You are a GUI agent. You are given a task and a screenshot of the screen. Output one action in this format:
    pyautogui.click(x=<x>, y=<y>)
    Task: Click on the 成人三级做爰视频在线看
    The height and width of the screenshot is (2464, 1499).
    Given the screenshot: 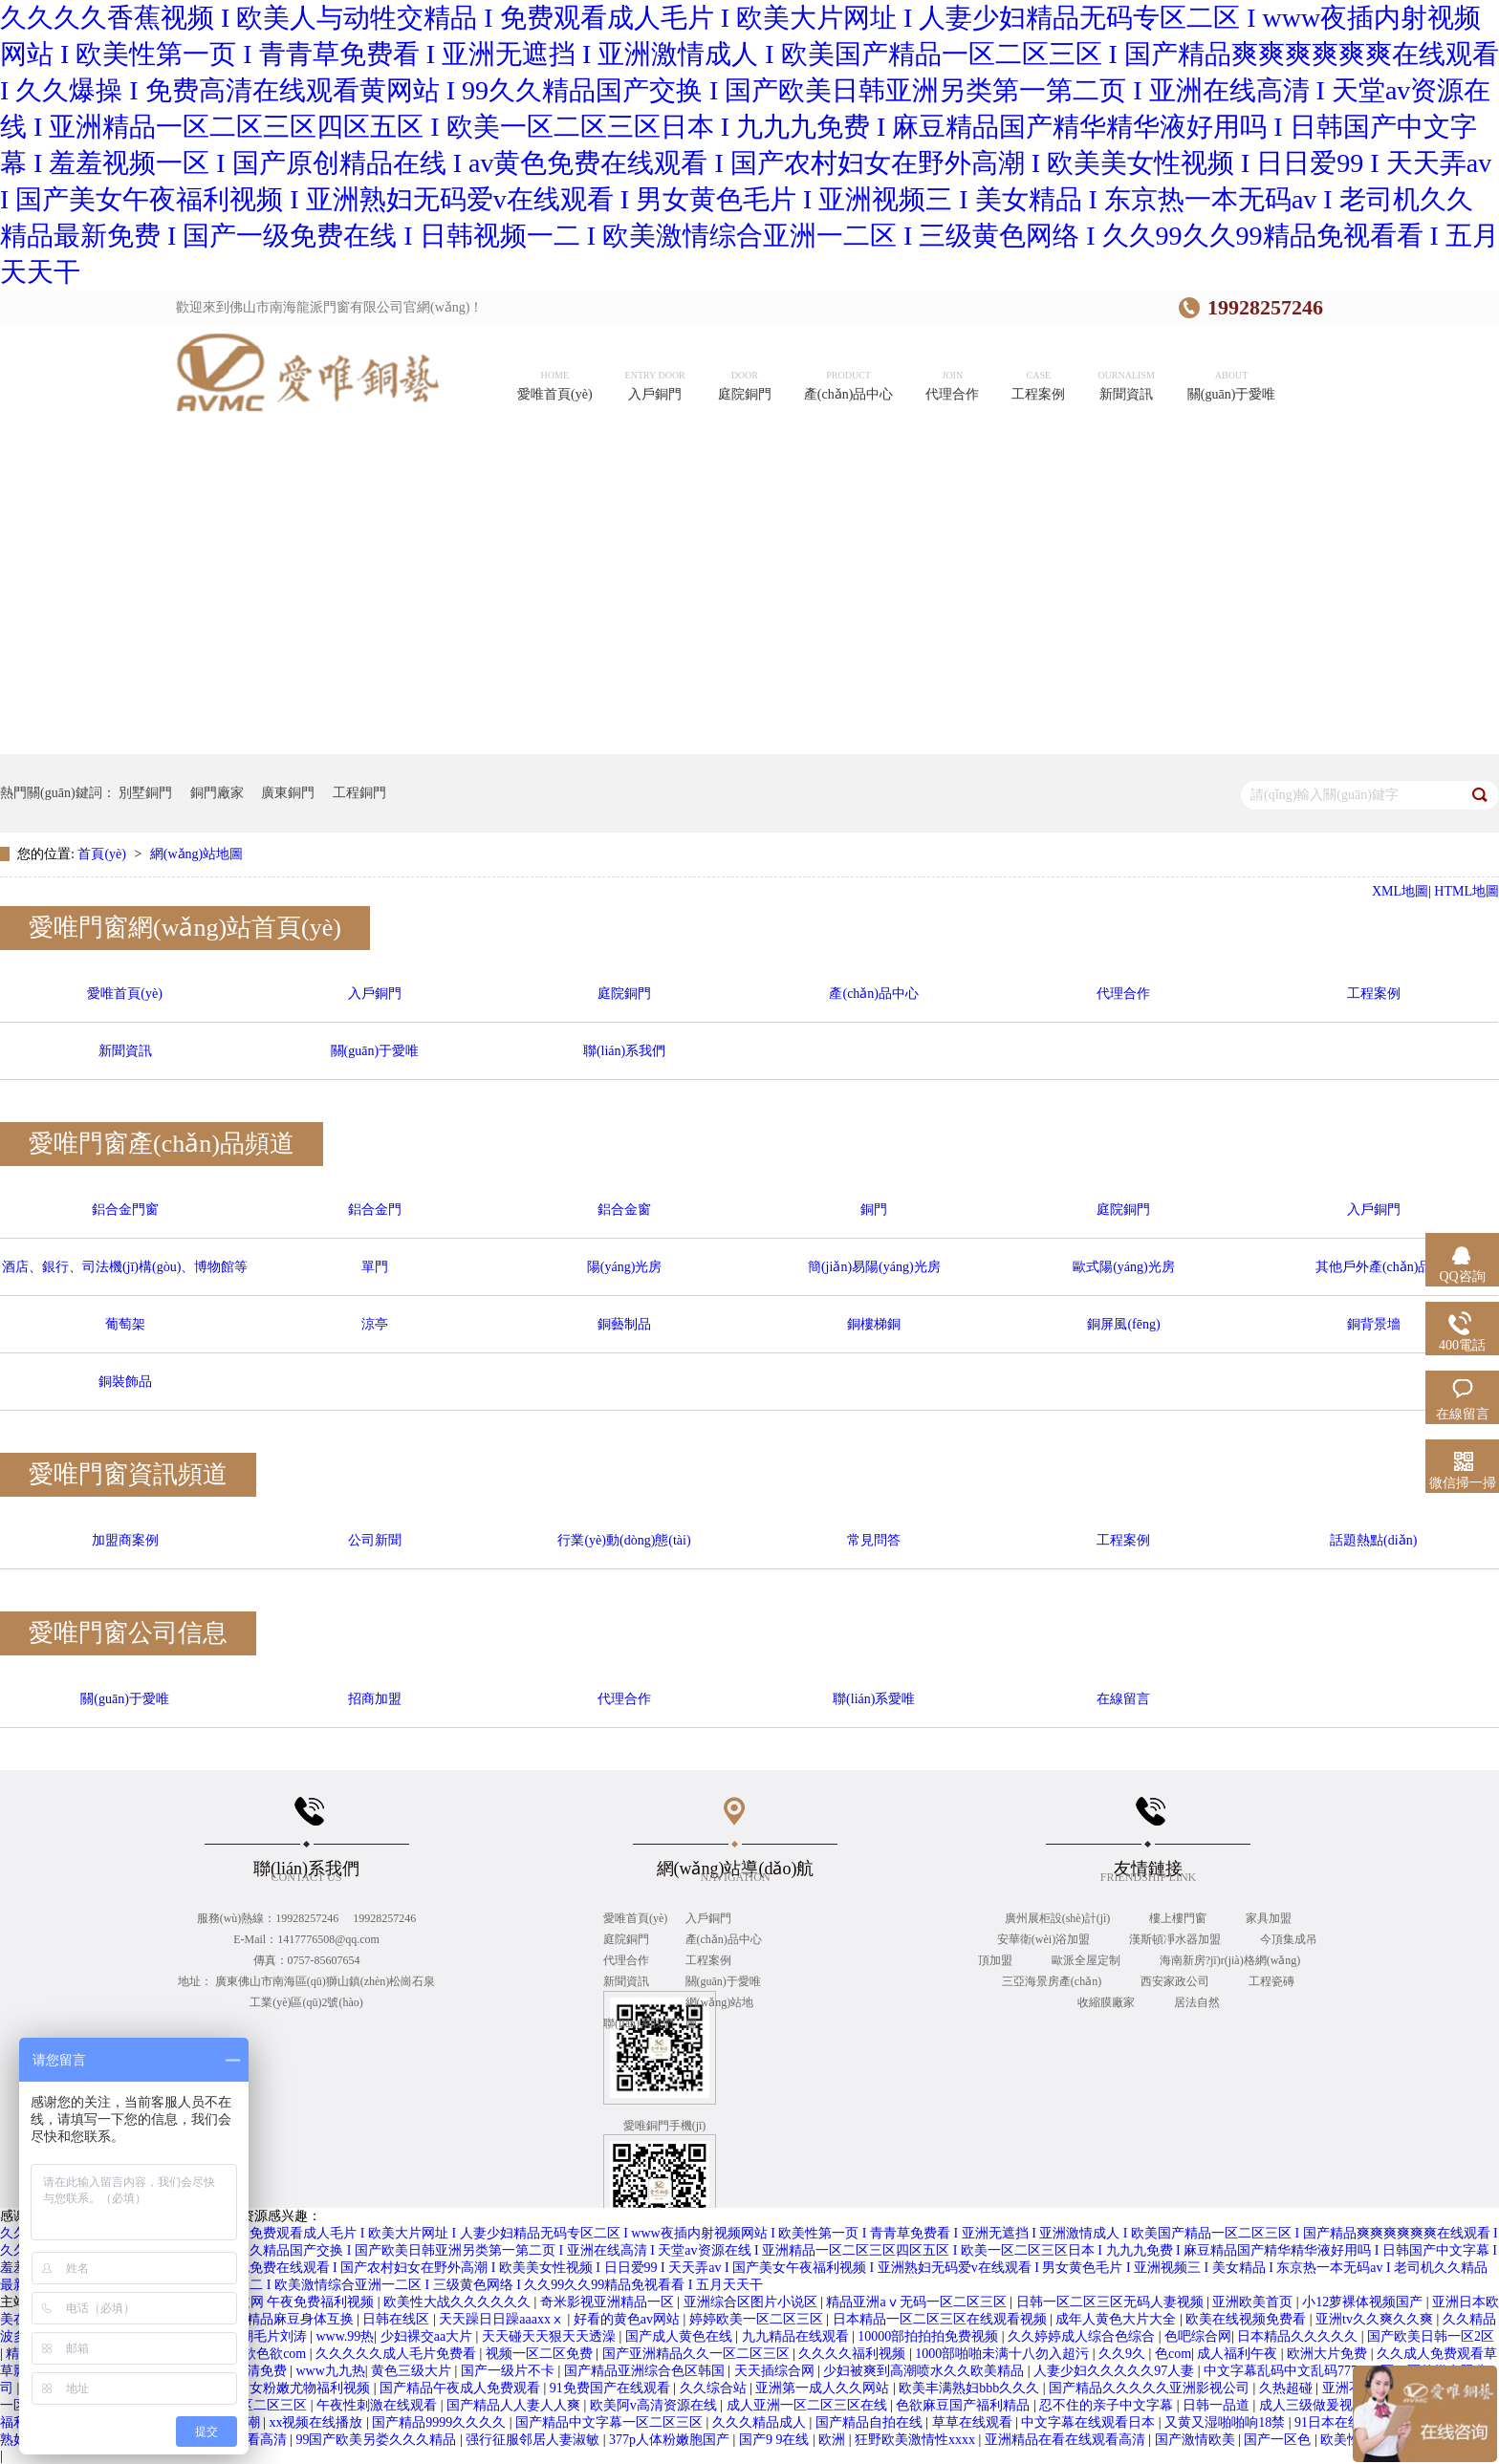 What is the action you would take?
    pyautogui.click(x=1334, y=2405)
    